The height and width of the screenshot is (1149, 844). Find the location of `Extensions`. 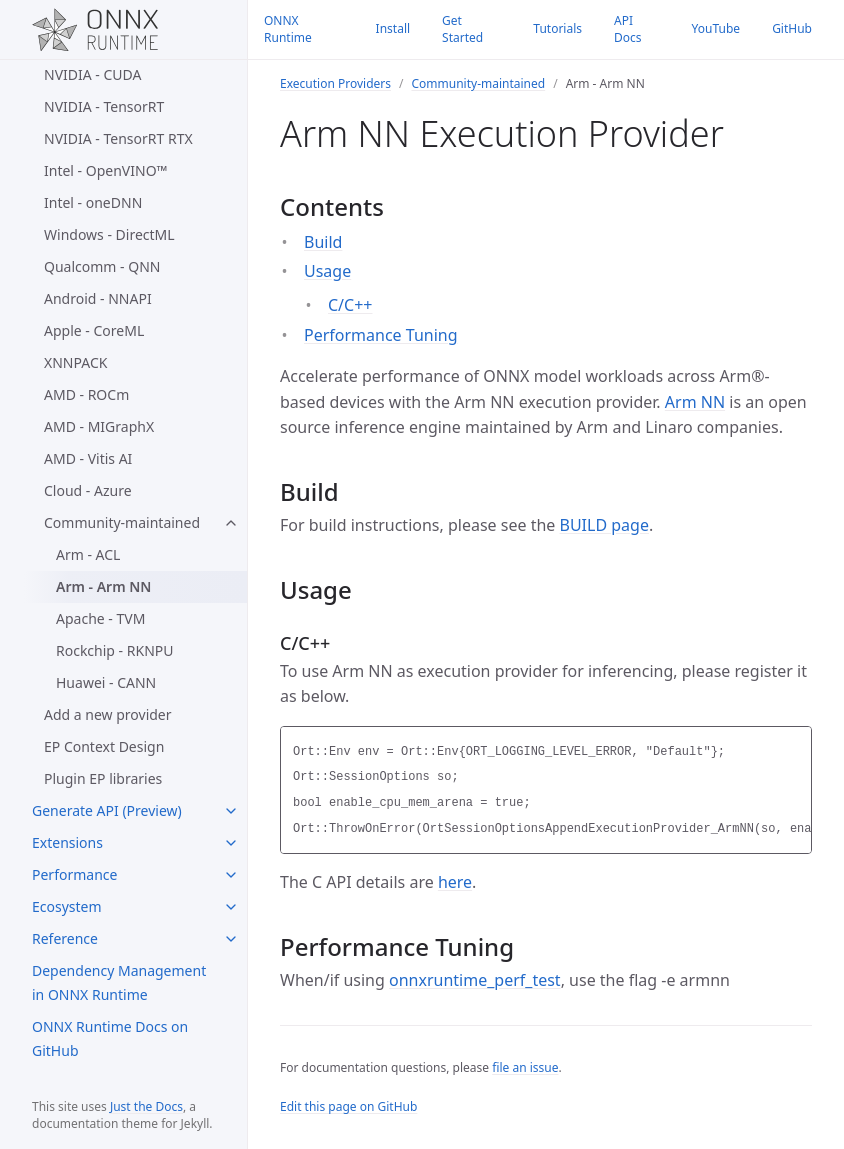

Extensions is located at coordinates (67, 842).